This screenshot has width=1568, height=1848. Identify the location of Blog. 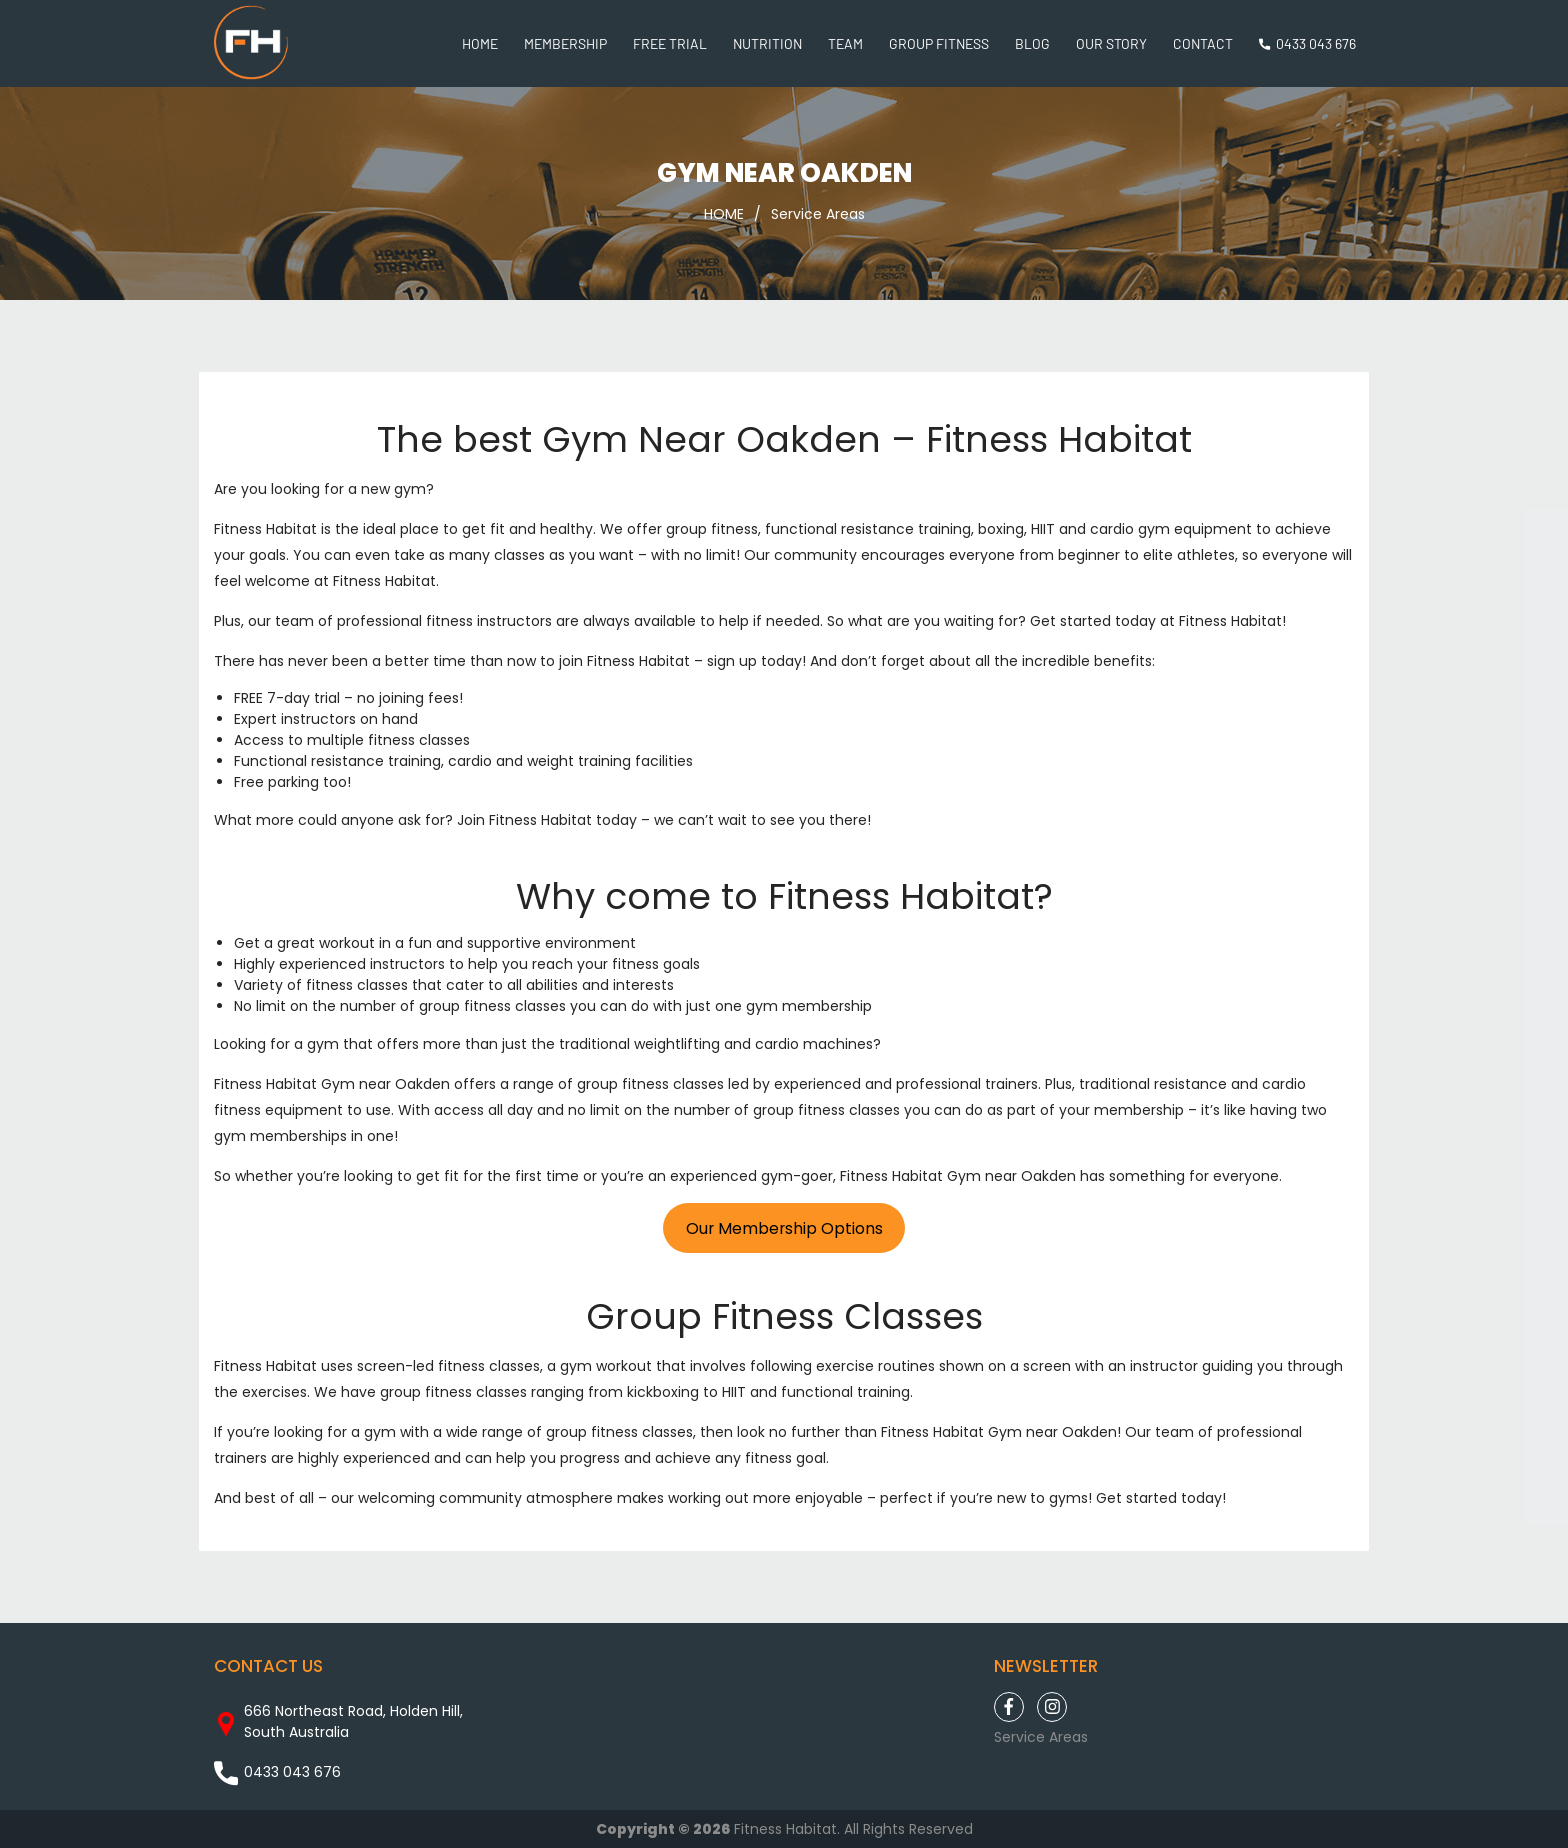
(1032, 43).